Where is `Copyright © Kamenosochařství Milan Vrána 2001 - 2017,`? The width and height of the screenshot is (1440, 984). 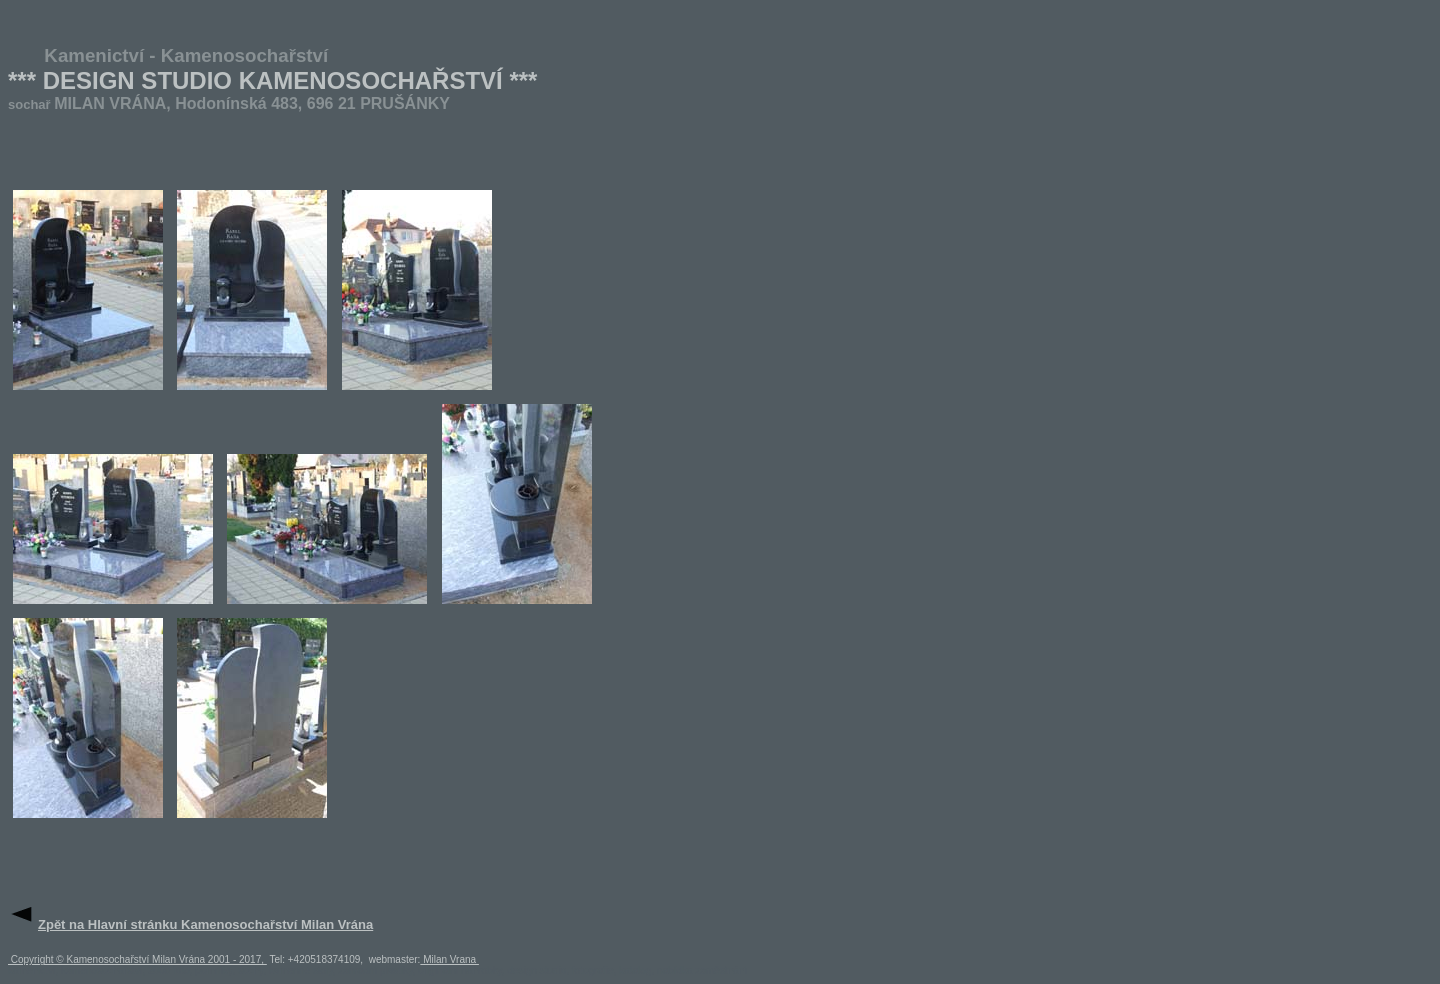
Copyright © Kamenosochařství Milan Vrána 2001 - 2017, is located at coordinates (137, 959).